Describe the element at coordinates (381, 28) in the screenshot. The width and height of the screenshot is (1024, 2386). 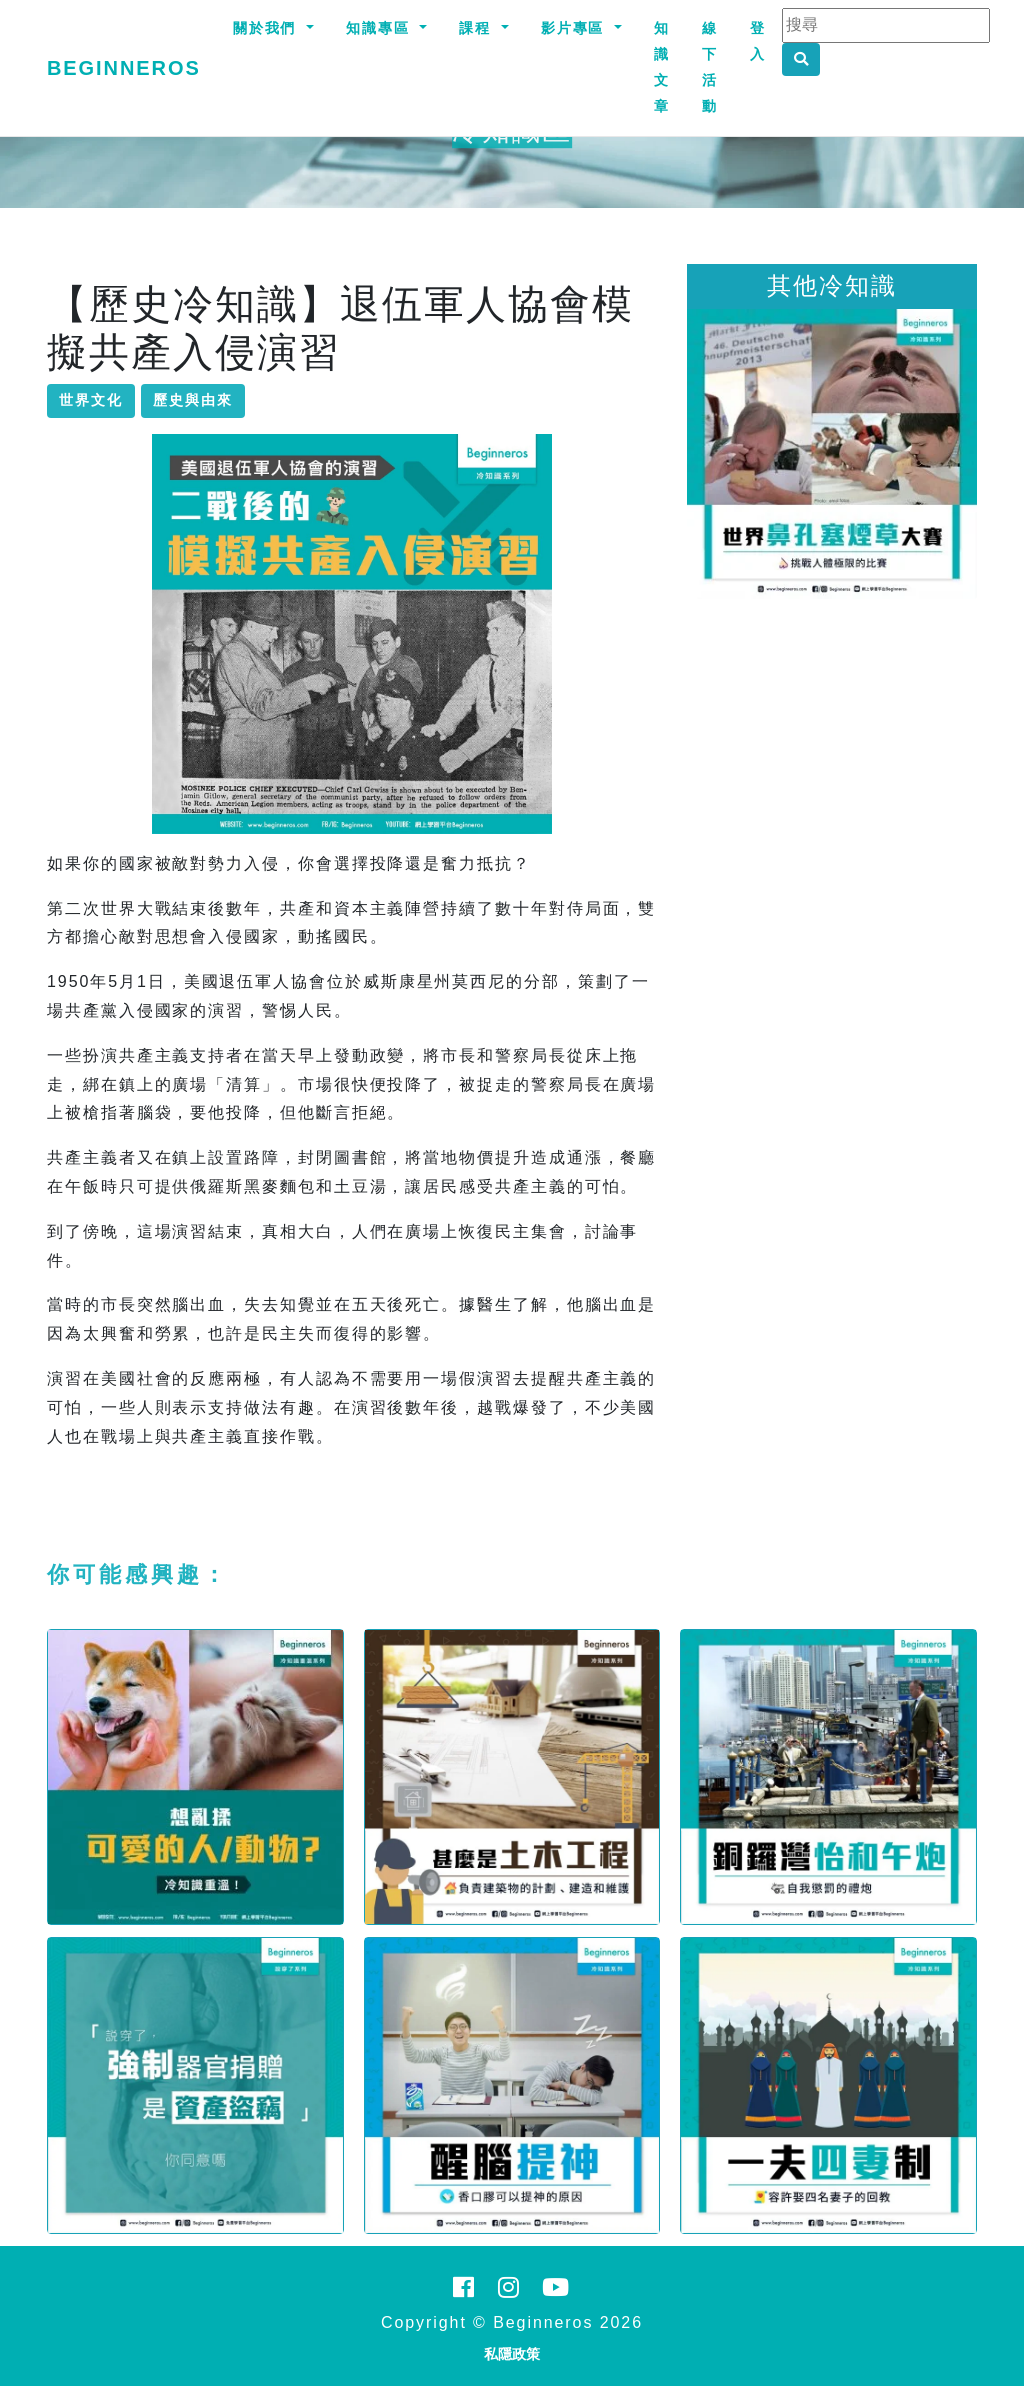
I see `知識專區` at that location.